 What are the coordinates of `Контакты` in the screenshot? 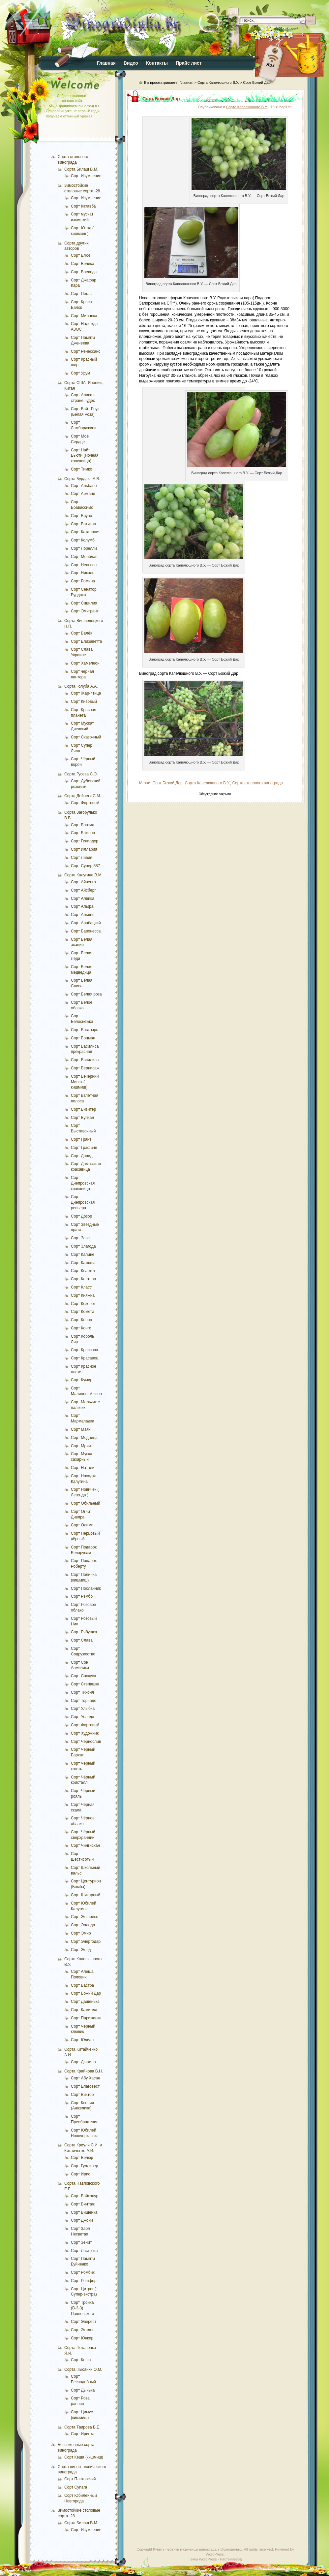 It's located at (157, 63).